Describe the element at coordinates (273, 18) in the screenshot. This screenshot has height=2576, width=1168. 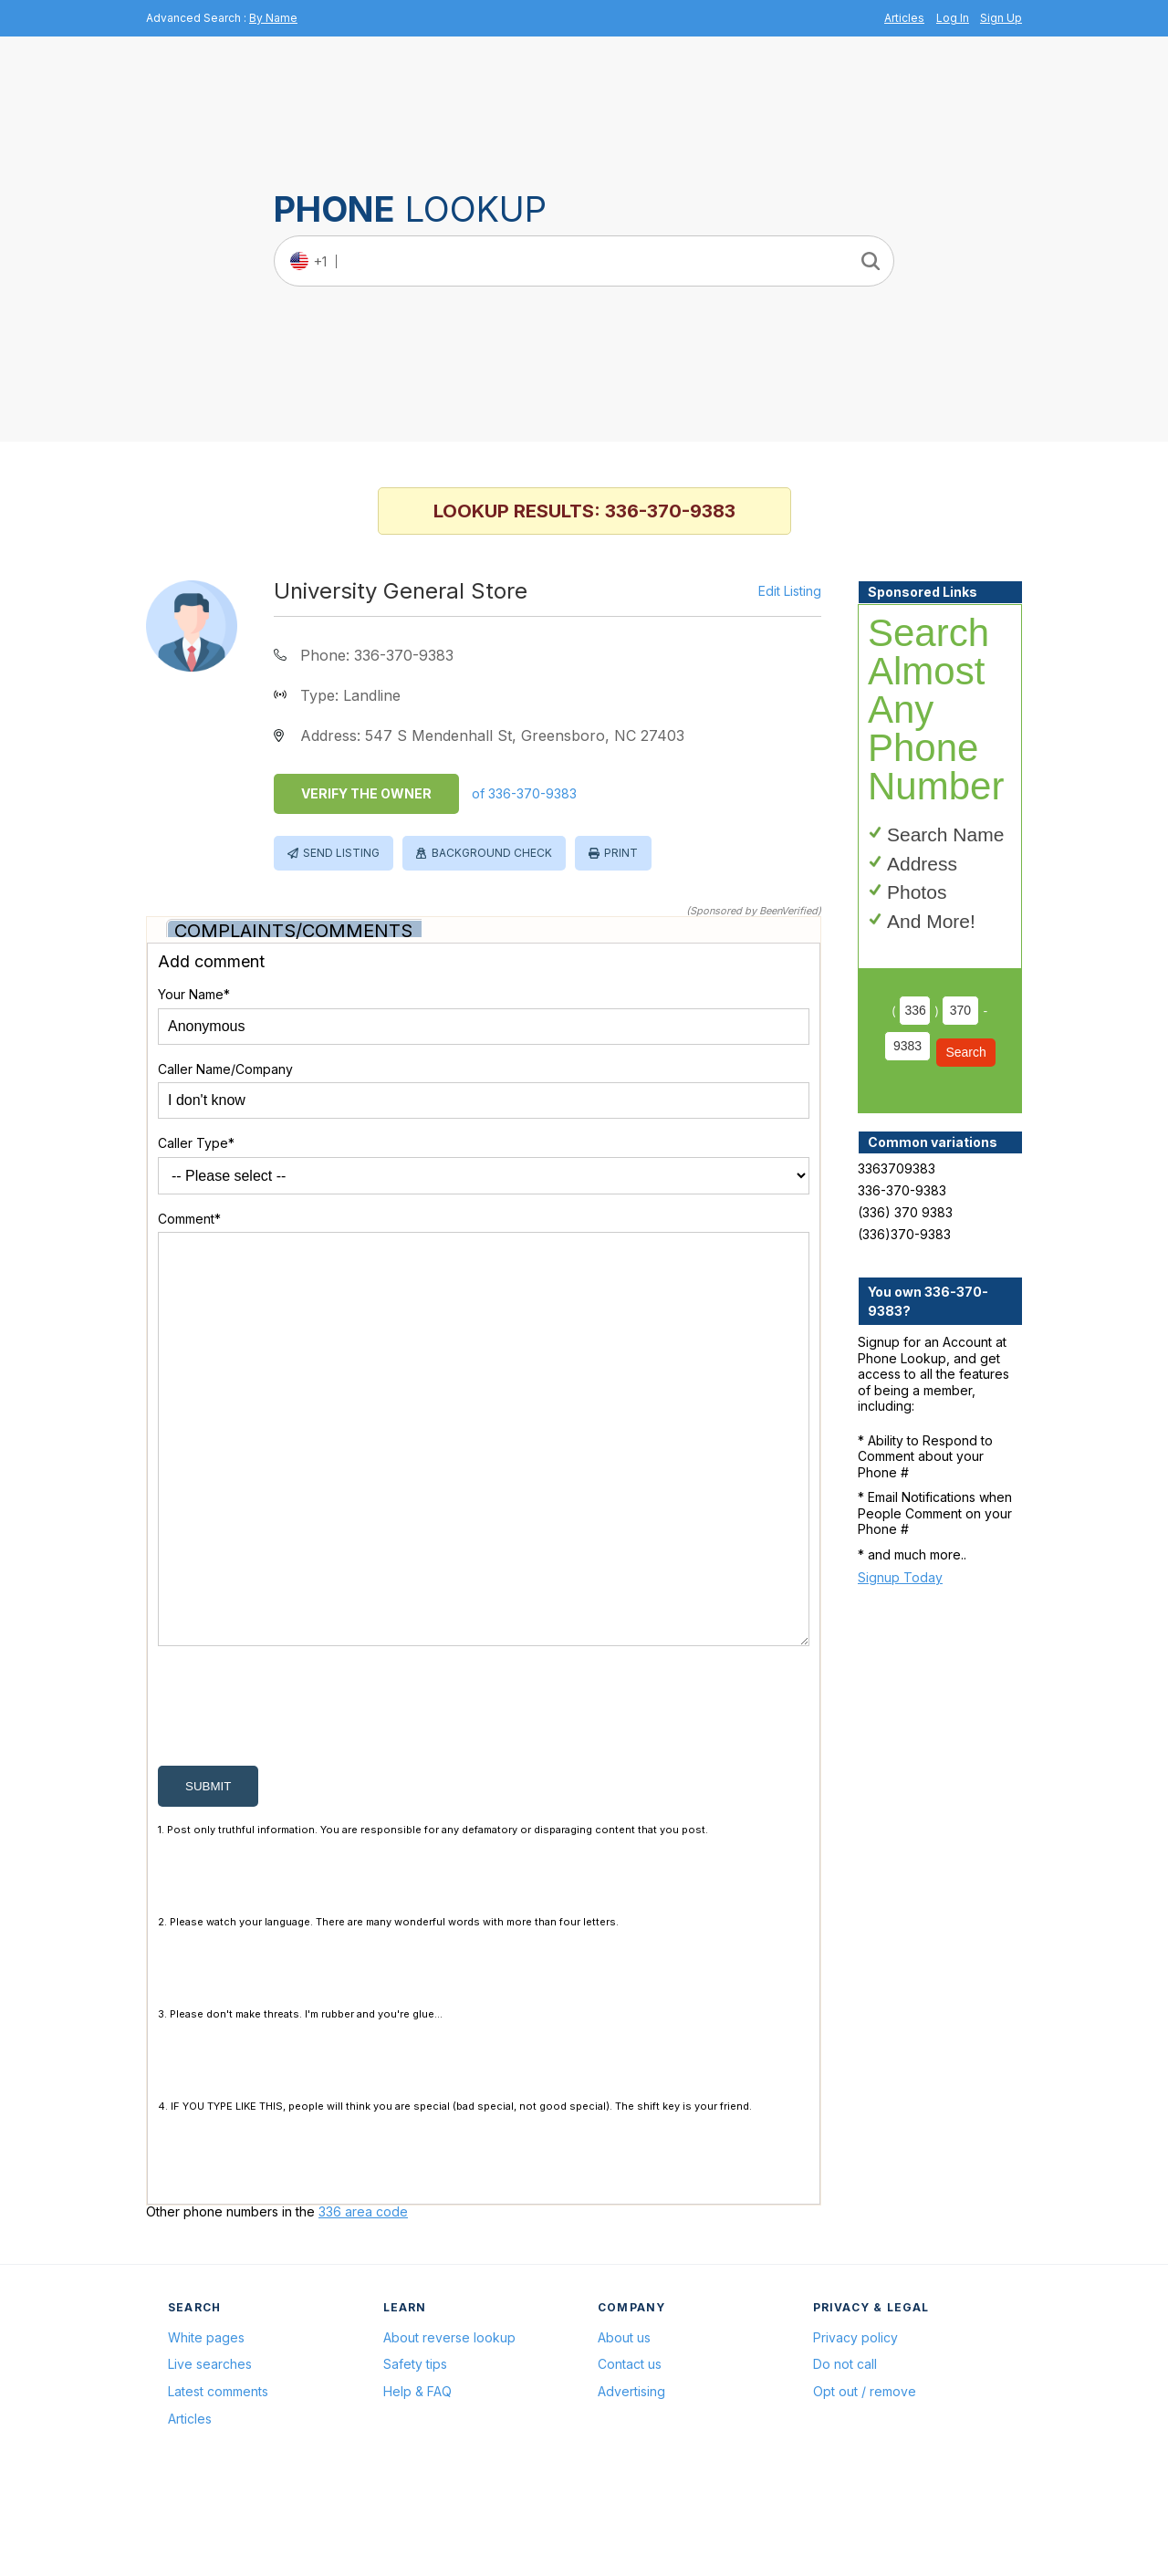
I see `By Name` at that location.